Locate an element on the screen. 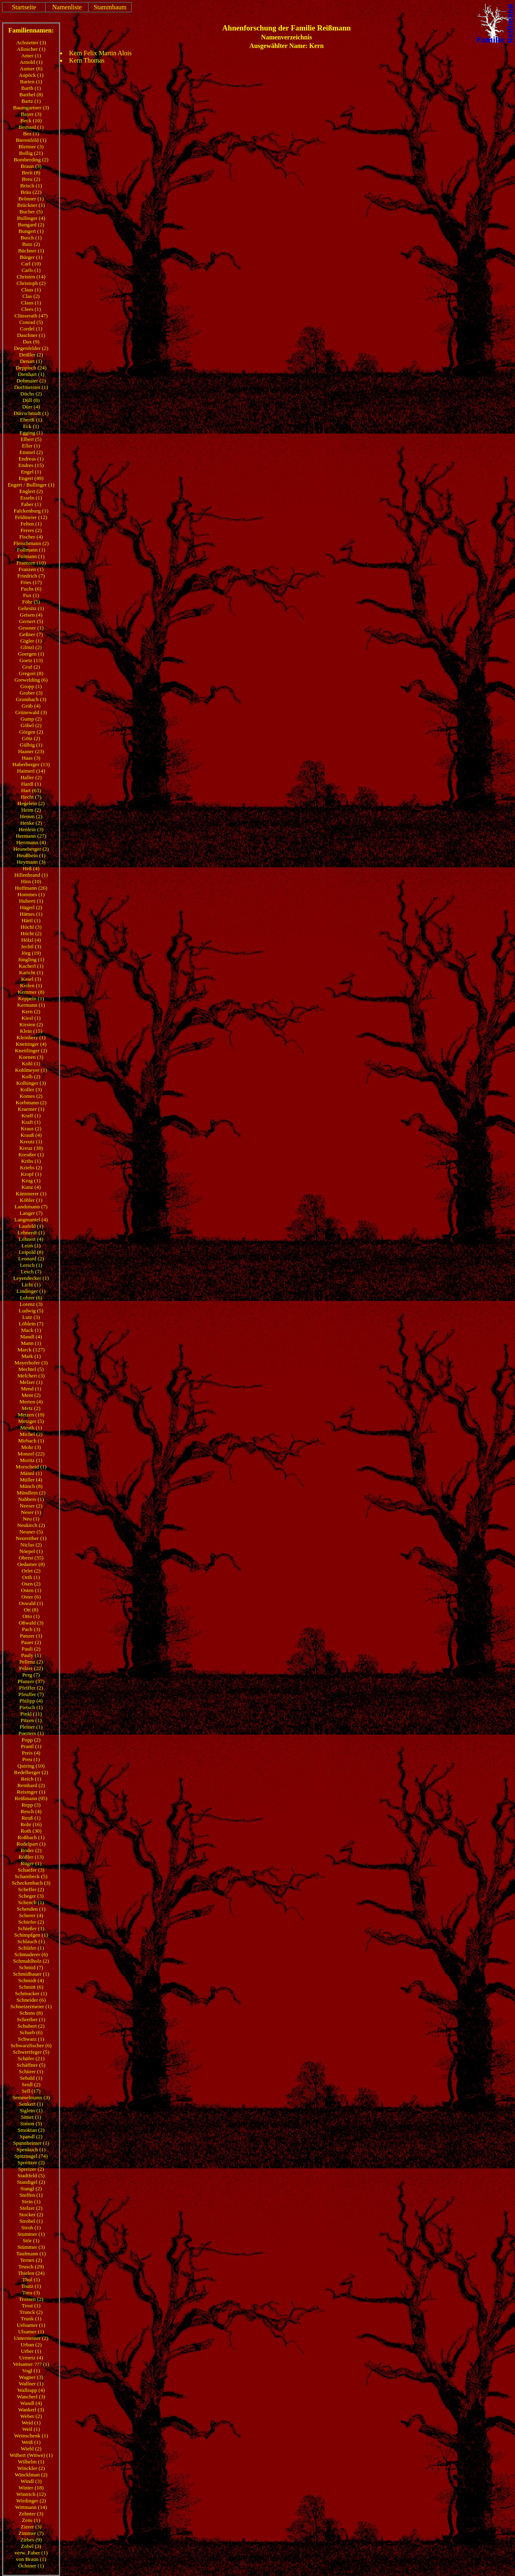 Image resolution: width=515 pixels, height=2576 pixels. Mechtel (5) is located at coordinates (31, 1369).